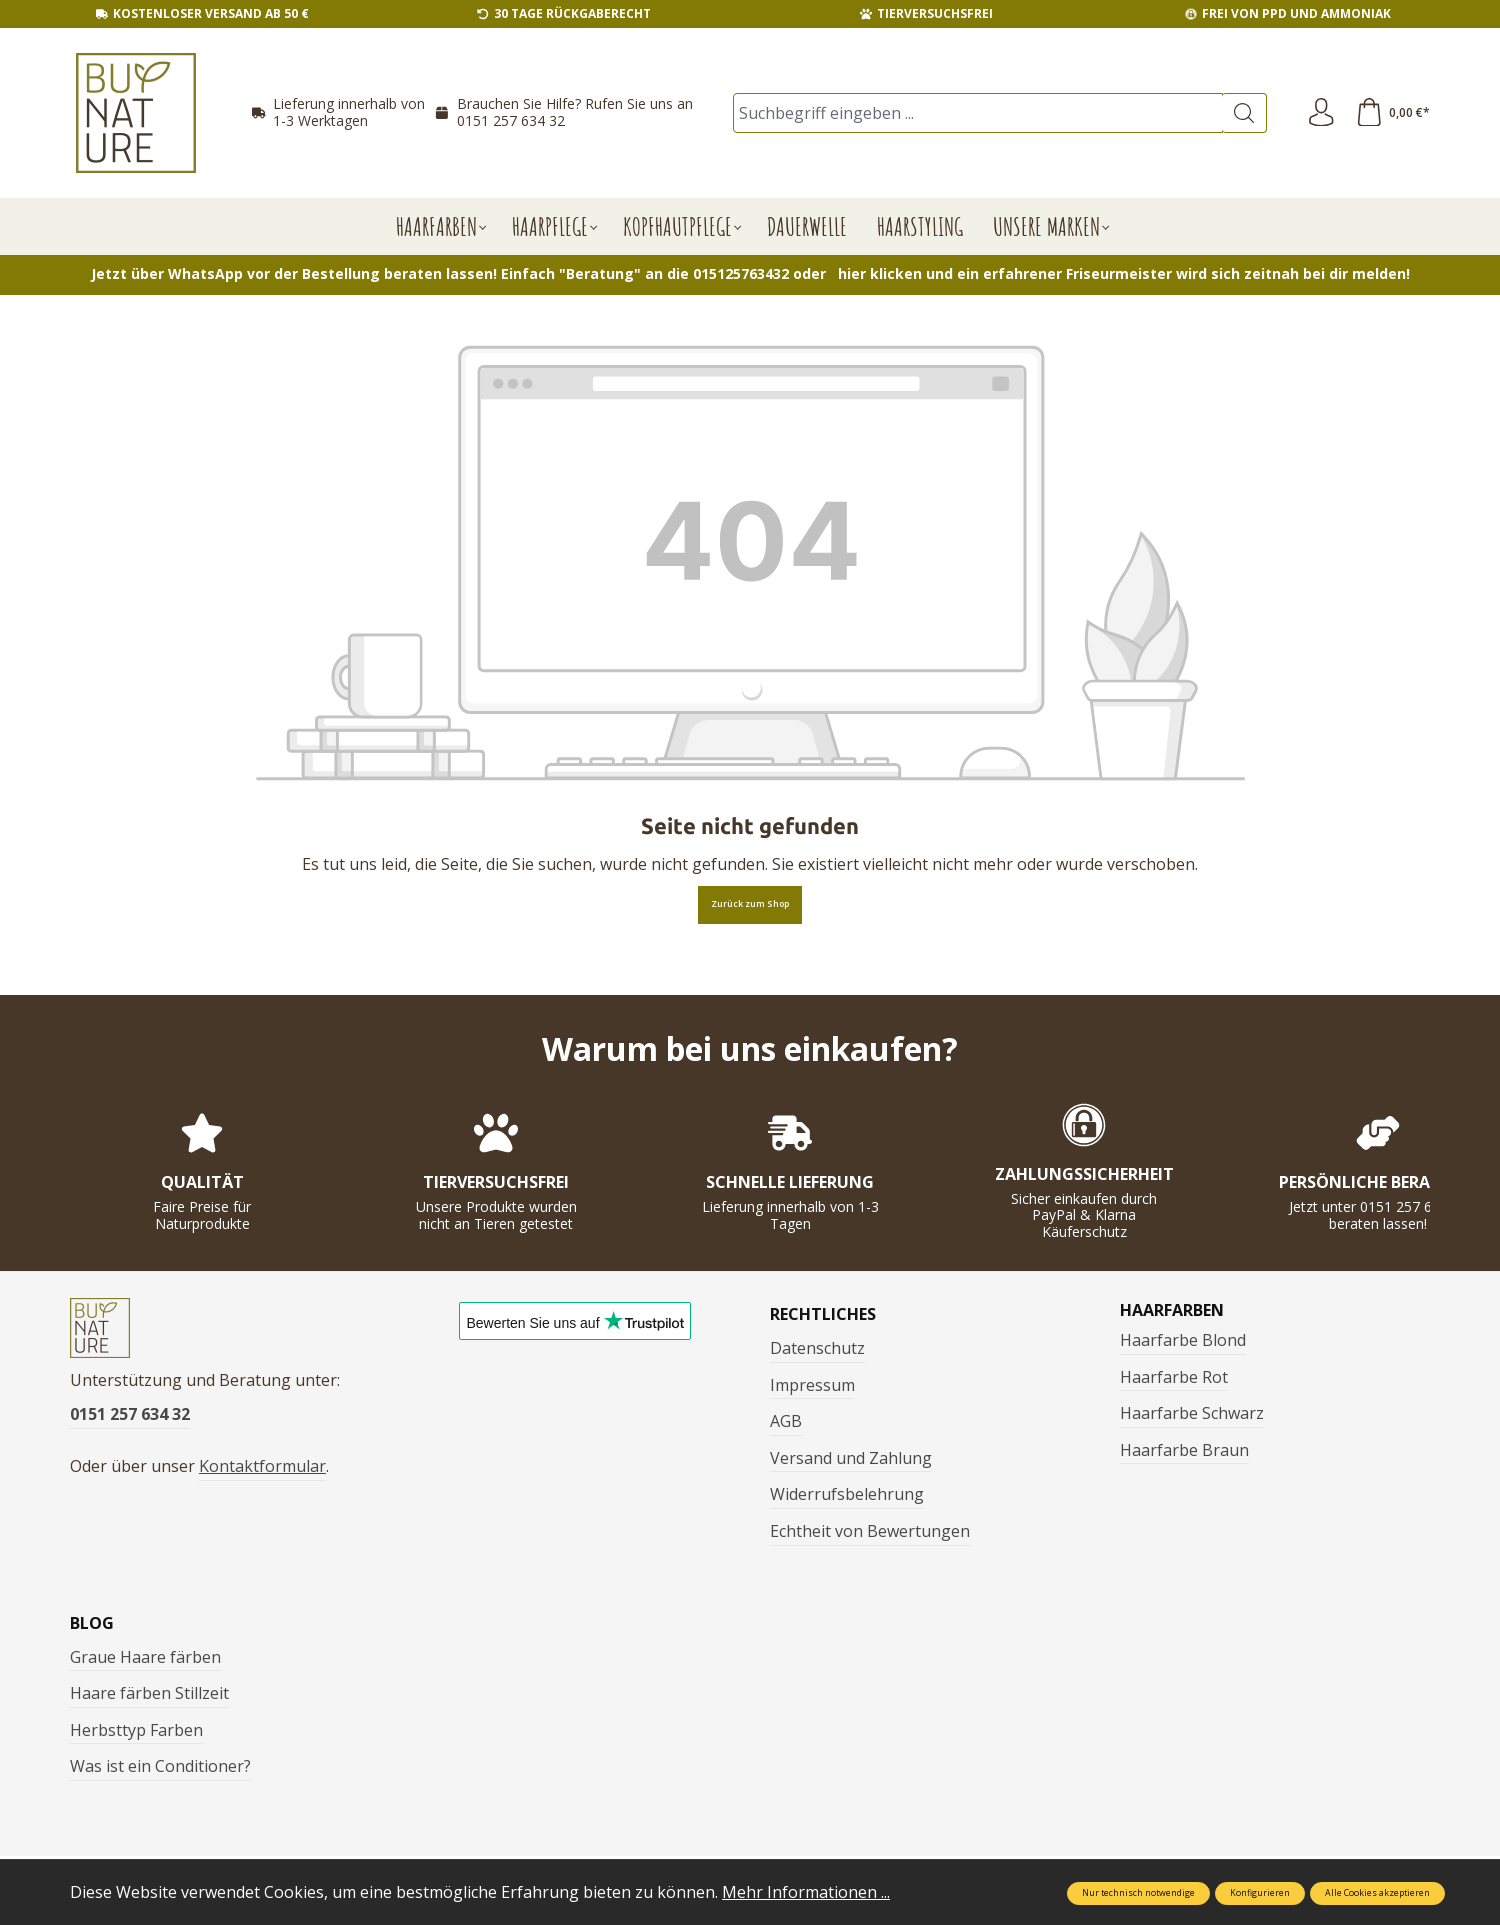  I want to click on Echtheit von Bewertungen, so click(870, 1531).